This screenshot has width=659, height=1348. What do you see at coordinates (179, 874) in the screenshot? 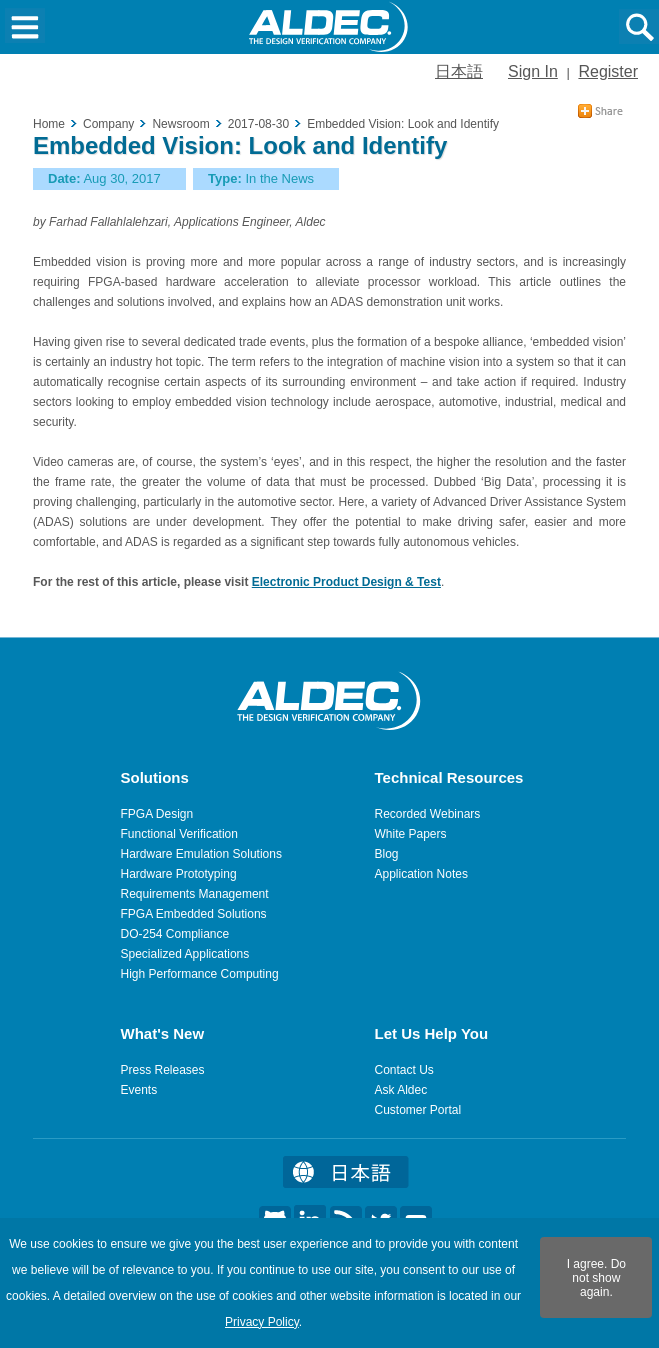
I see `Hardware Prototyping` at bounding box center [179, 874].